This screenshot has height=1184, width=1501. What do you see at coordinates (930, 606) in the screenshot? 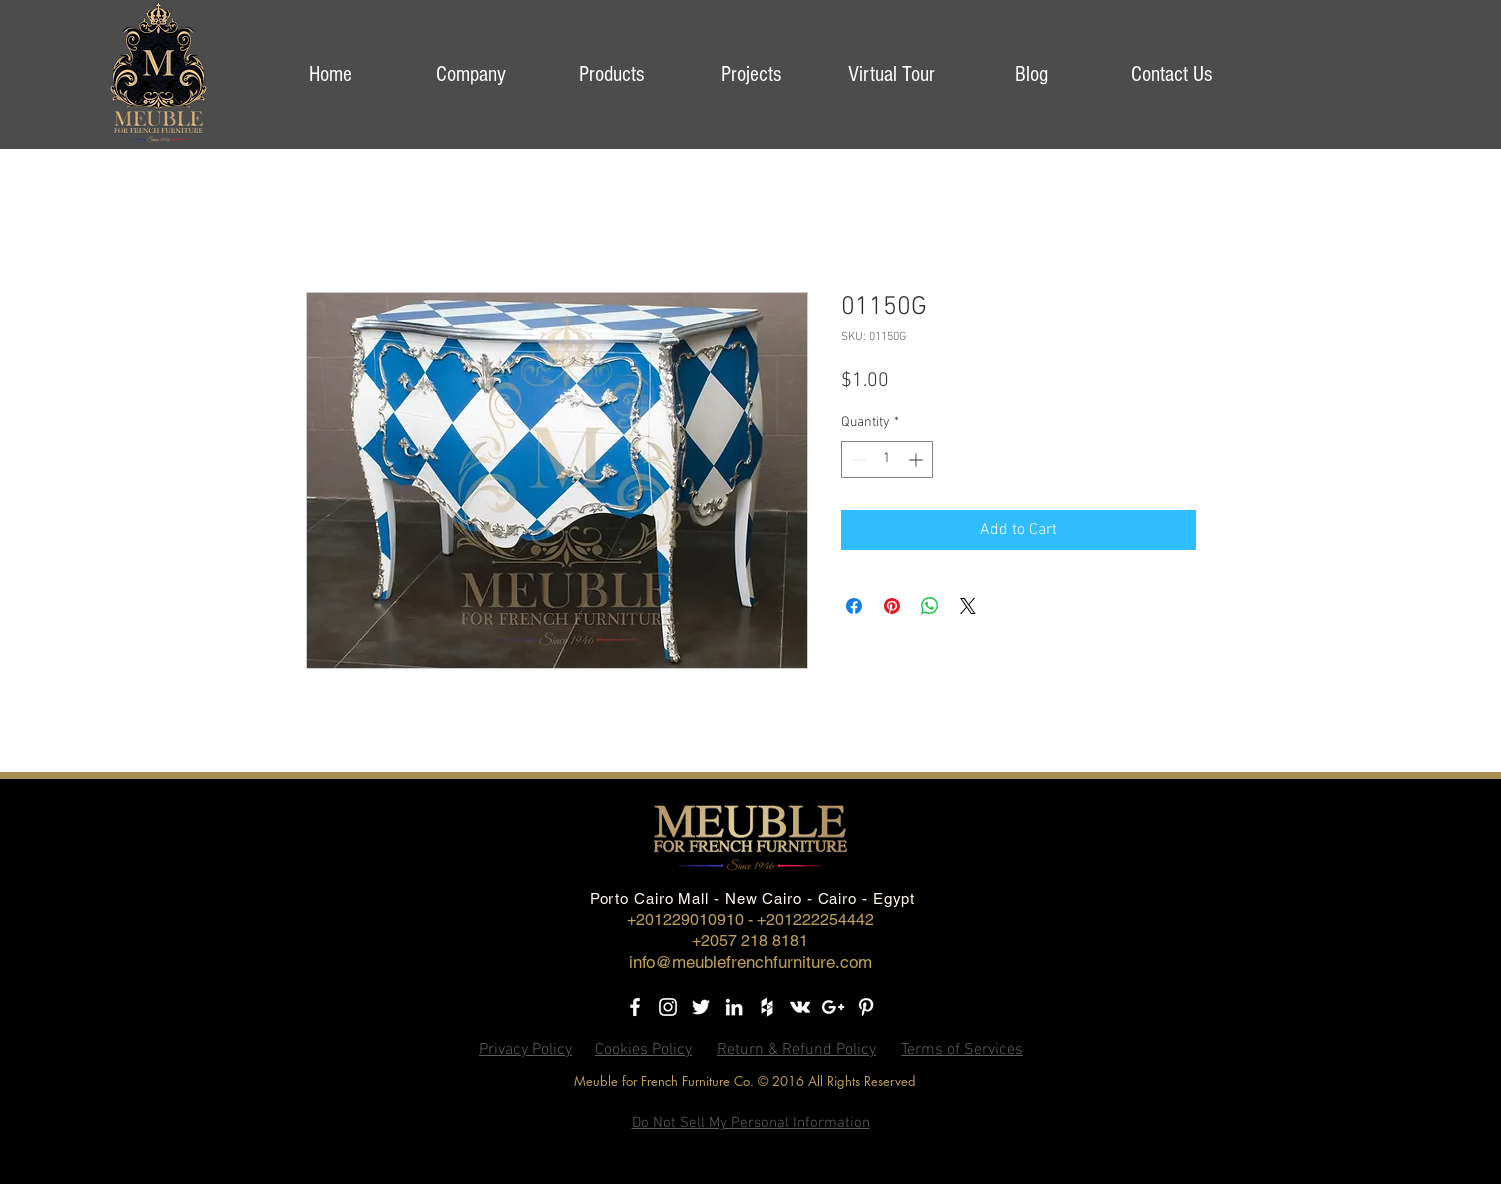
I see `[Share on WhatsApp]` at bounding box center [930, 606].